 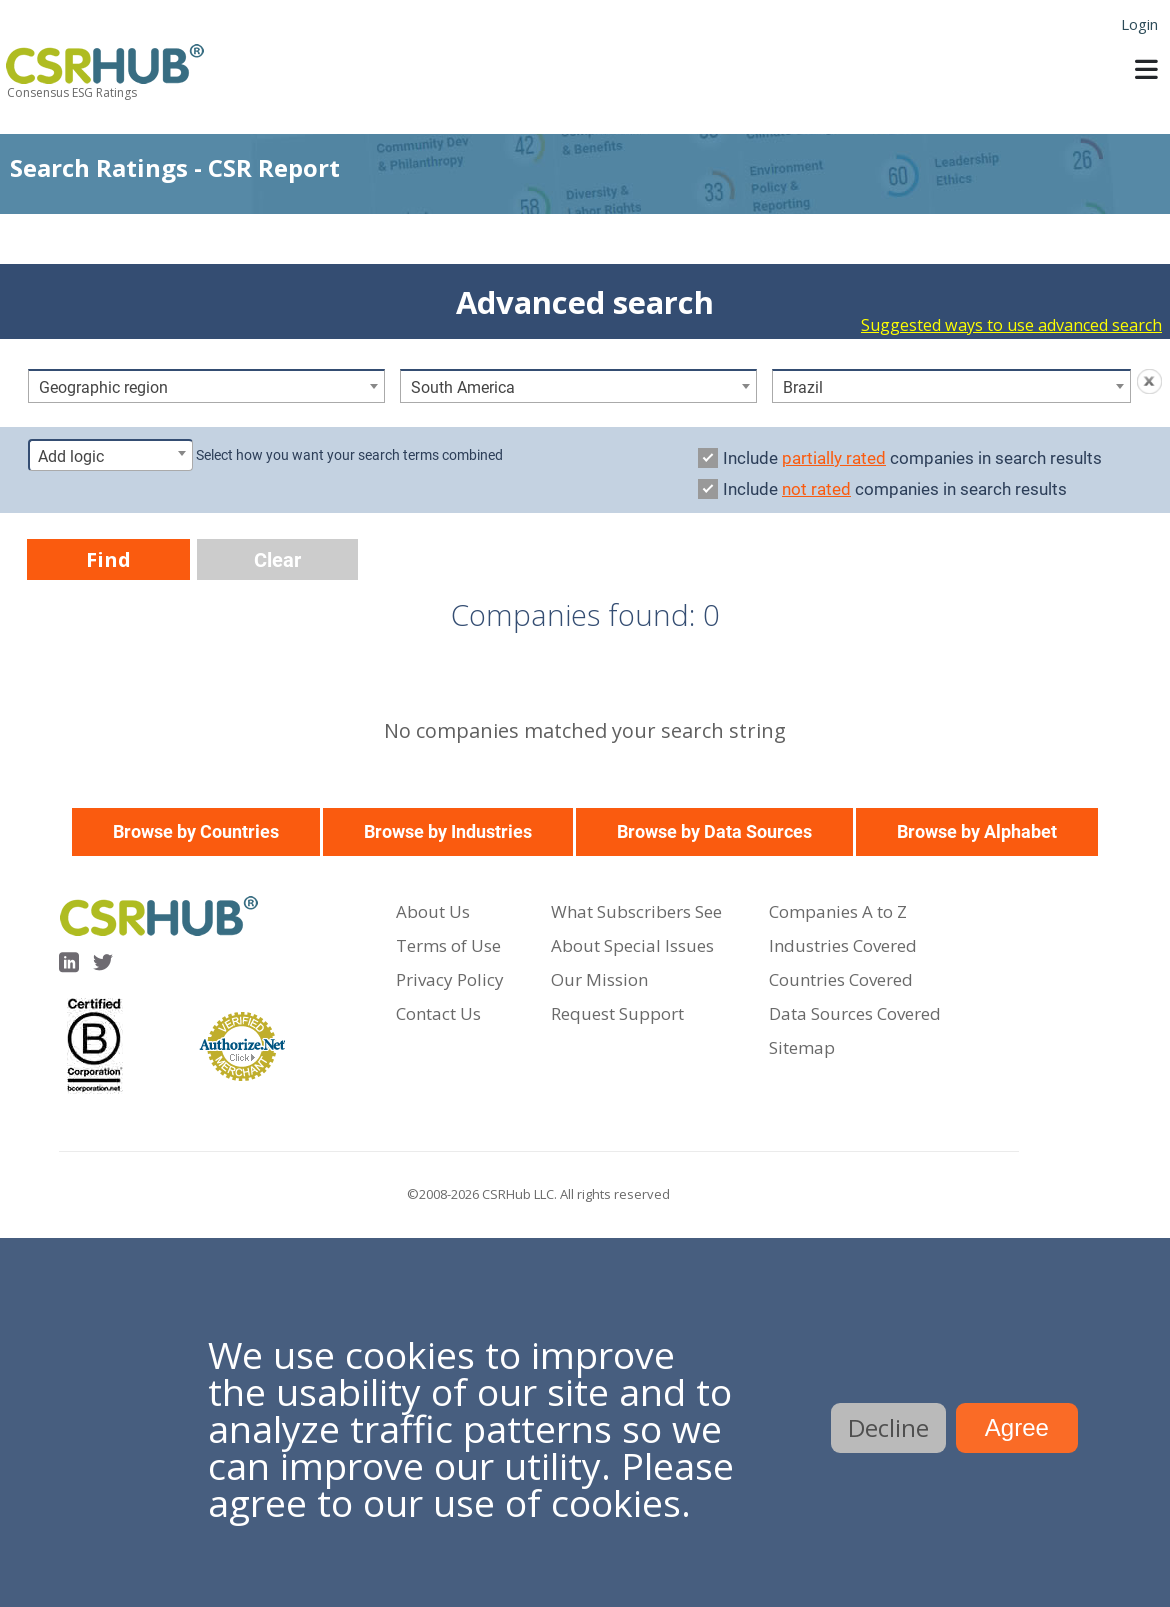 I want to click on Browse by Countries, so click(x=196, y=831).